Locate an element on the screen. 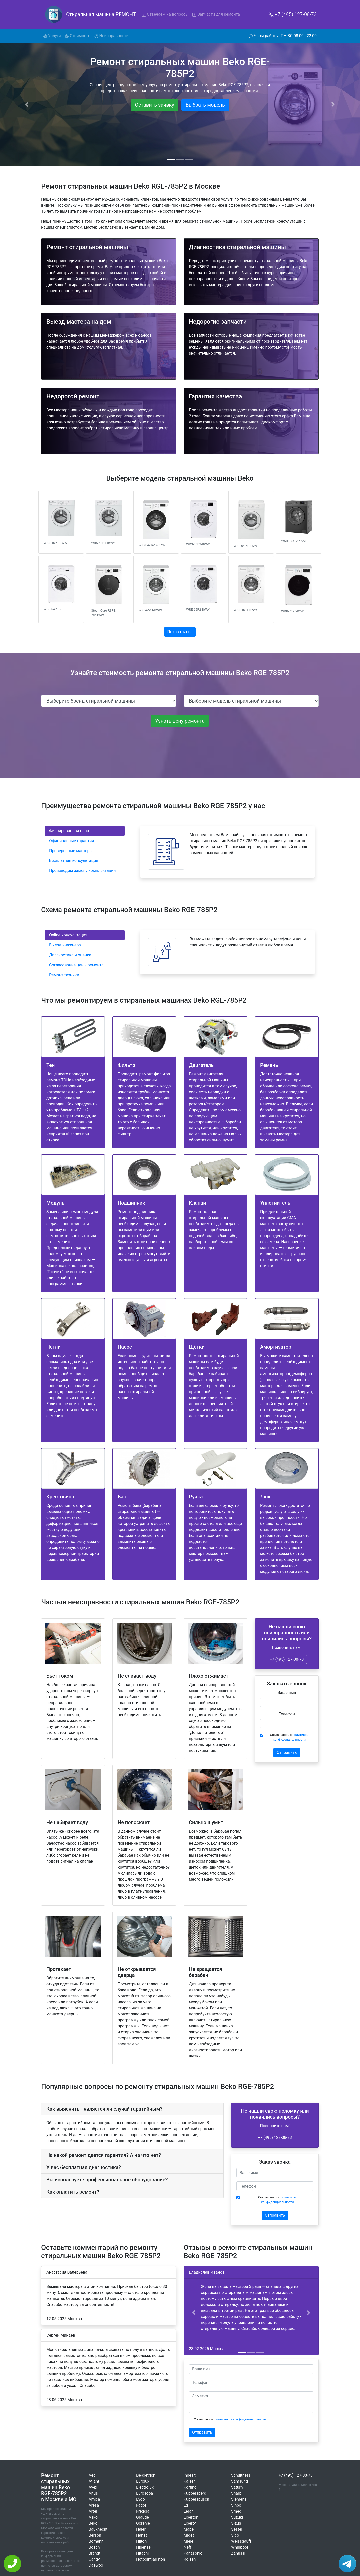 This screenshot has width=360, height=2576. Gorenje is located at coordinates (143, 2523).